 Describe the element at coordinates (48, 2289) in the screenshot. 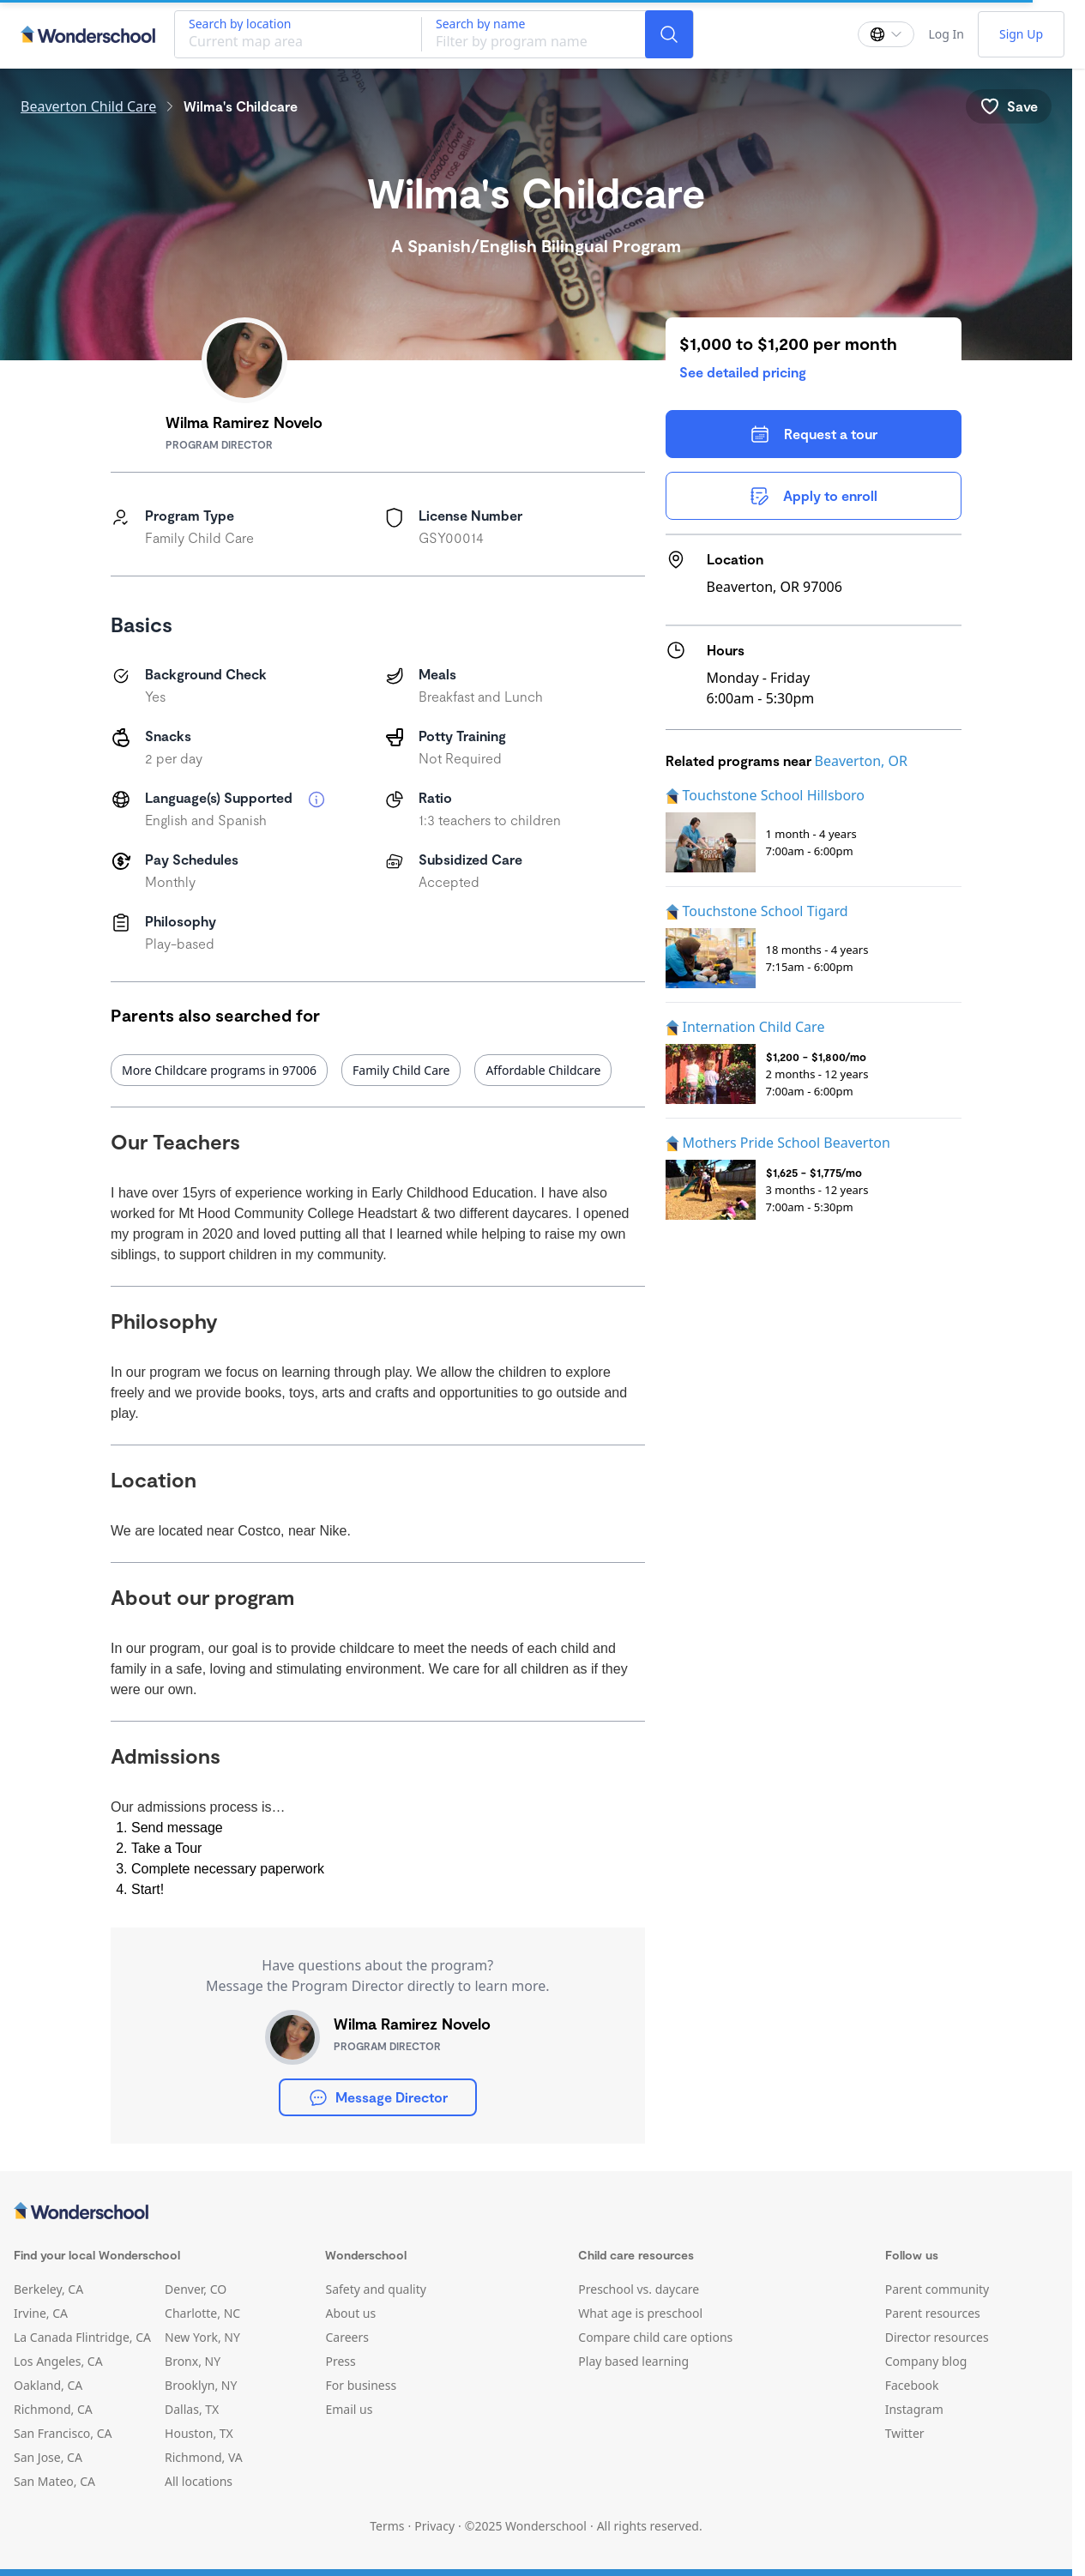

I see `Berkeley, CA` at that location.